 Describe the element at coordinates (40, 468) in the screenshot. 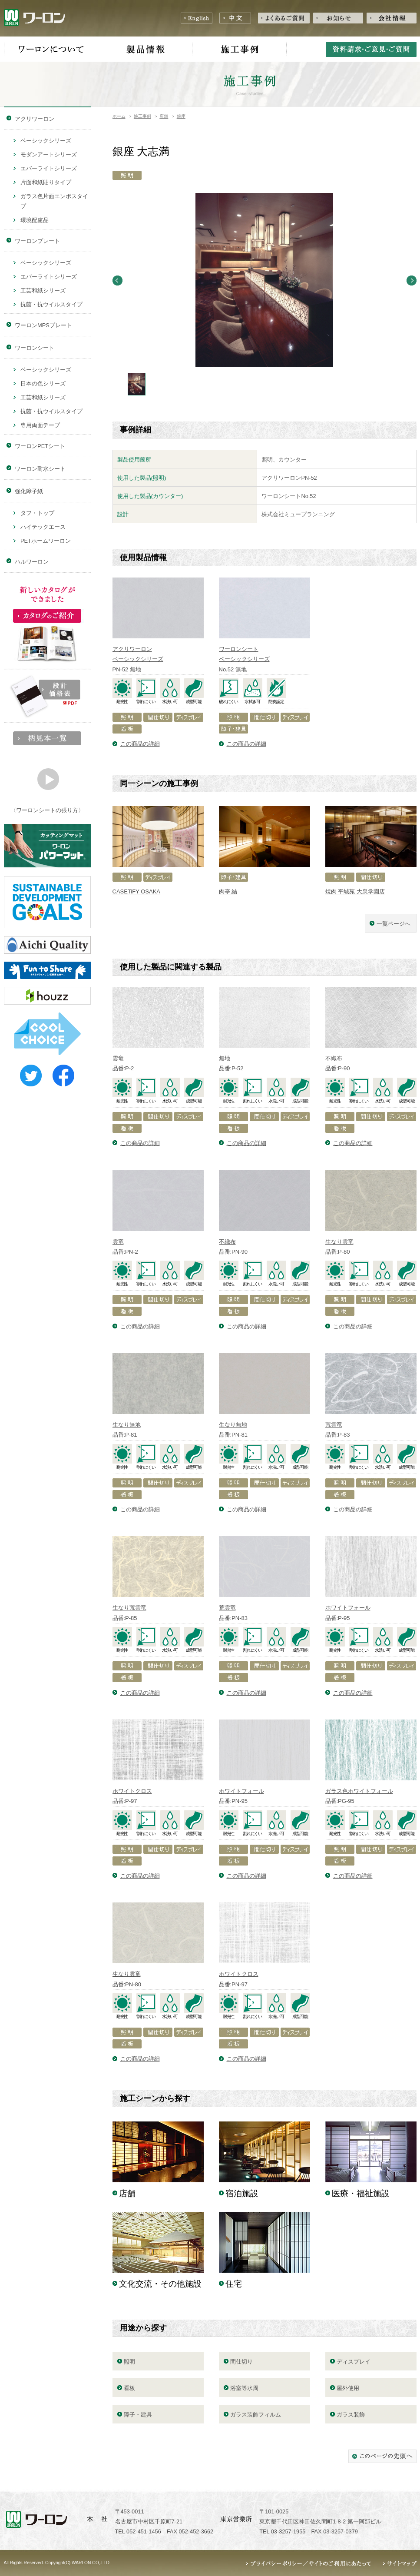

I see `ワーロン耐水シート` at that location.